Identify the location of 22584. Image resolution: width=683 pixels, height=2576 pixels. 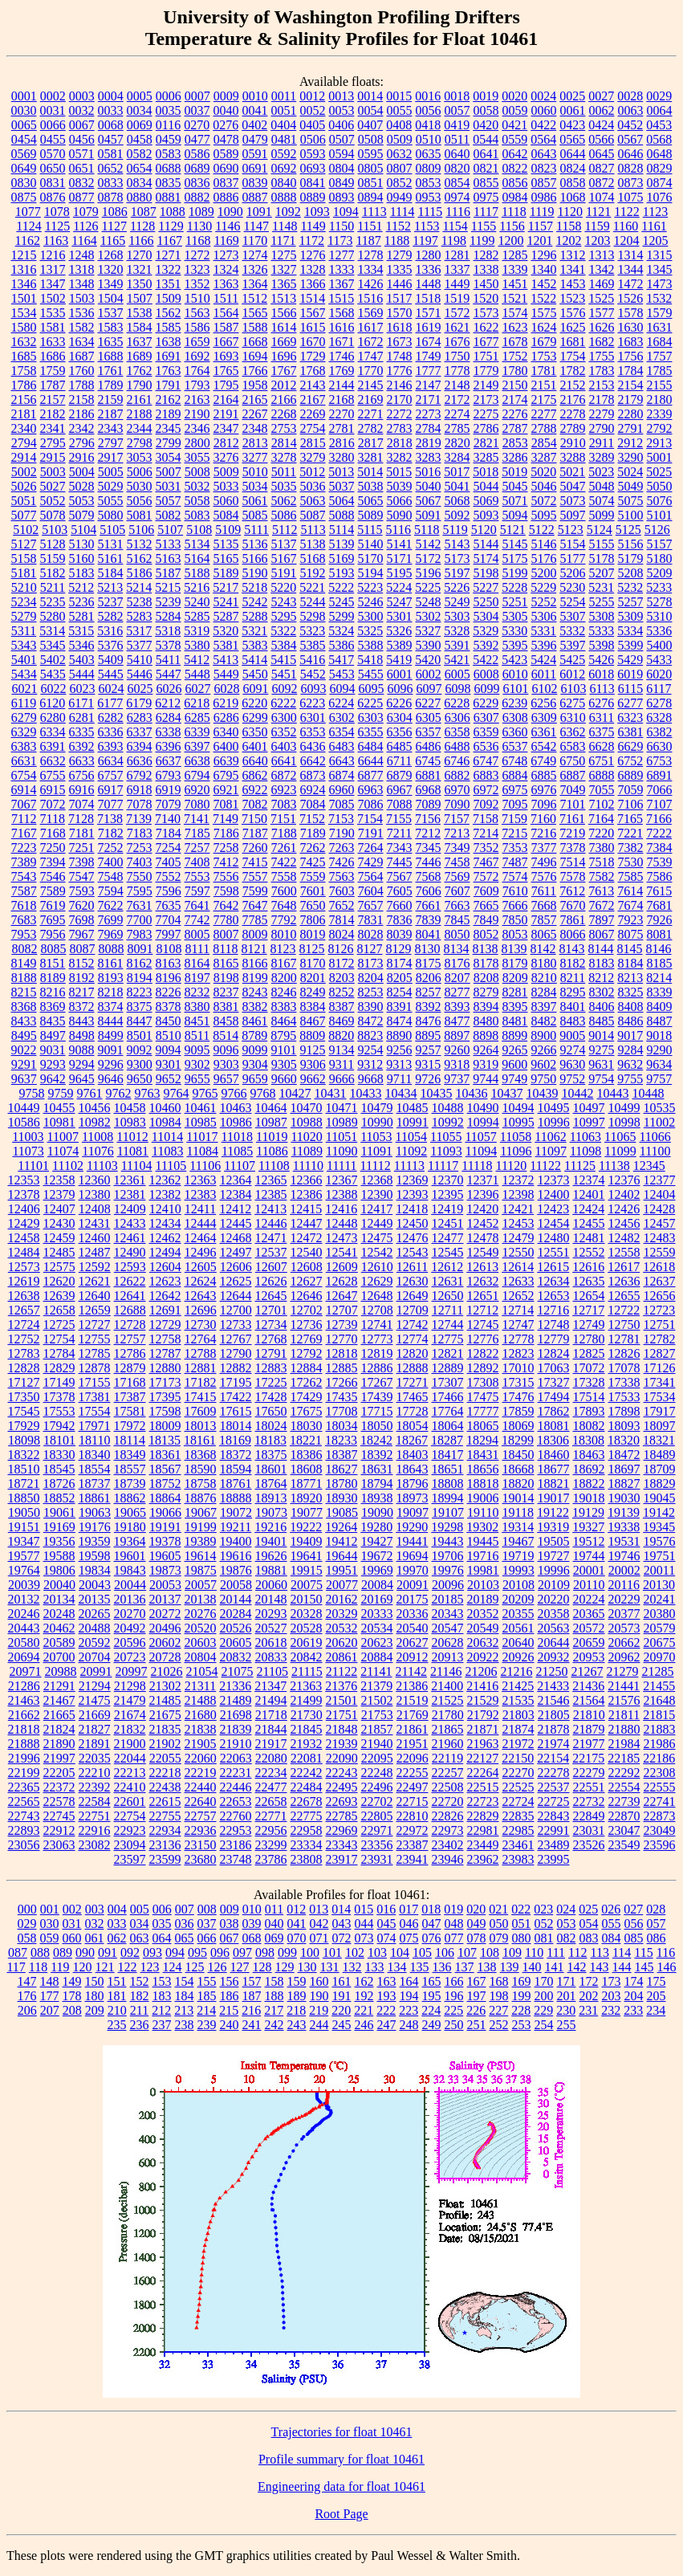
(95, 1801).